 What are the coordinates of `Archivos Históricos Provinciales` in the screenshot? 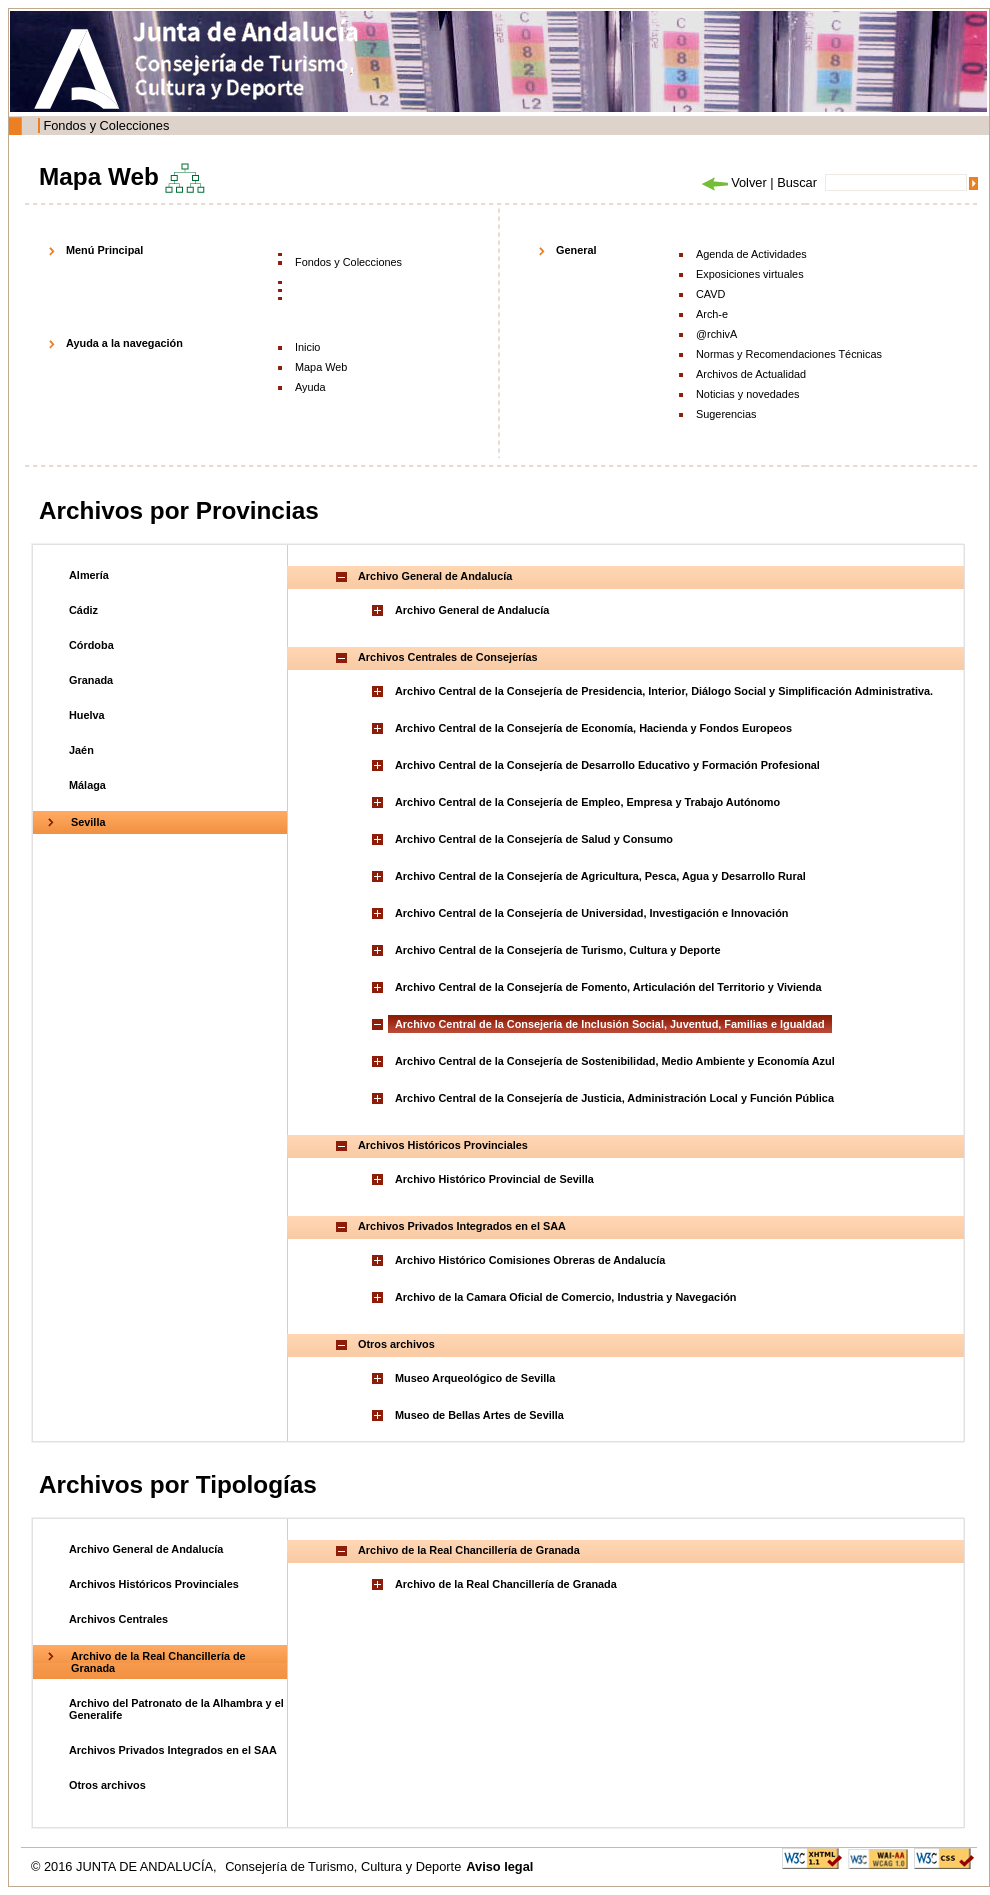 It's located at (154, 1584).